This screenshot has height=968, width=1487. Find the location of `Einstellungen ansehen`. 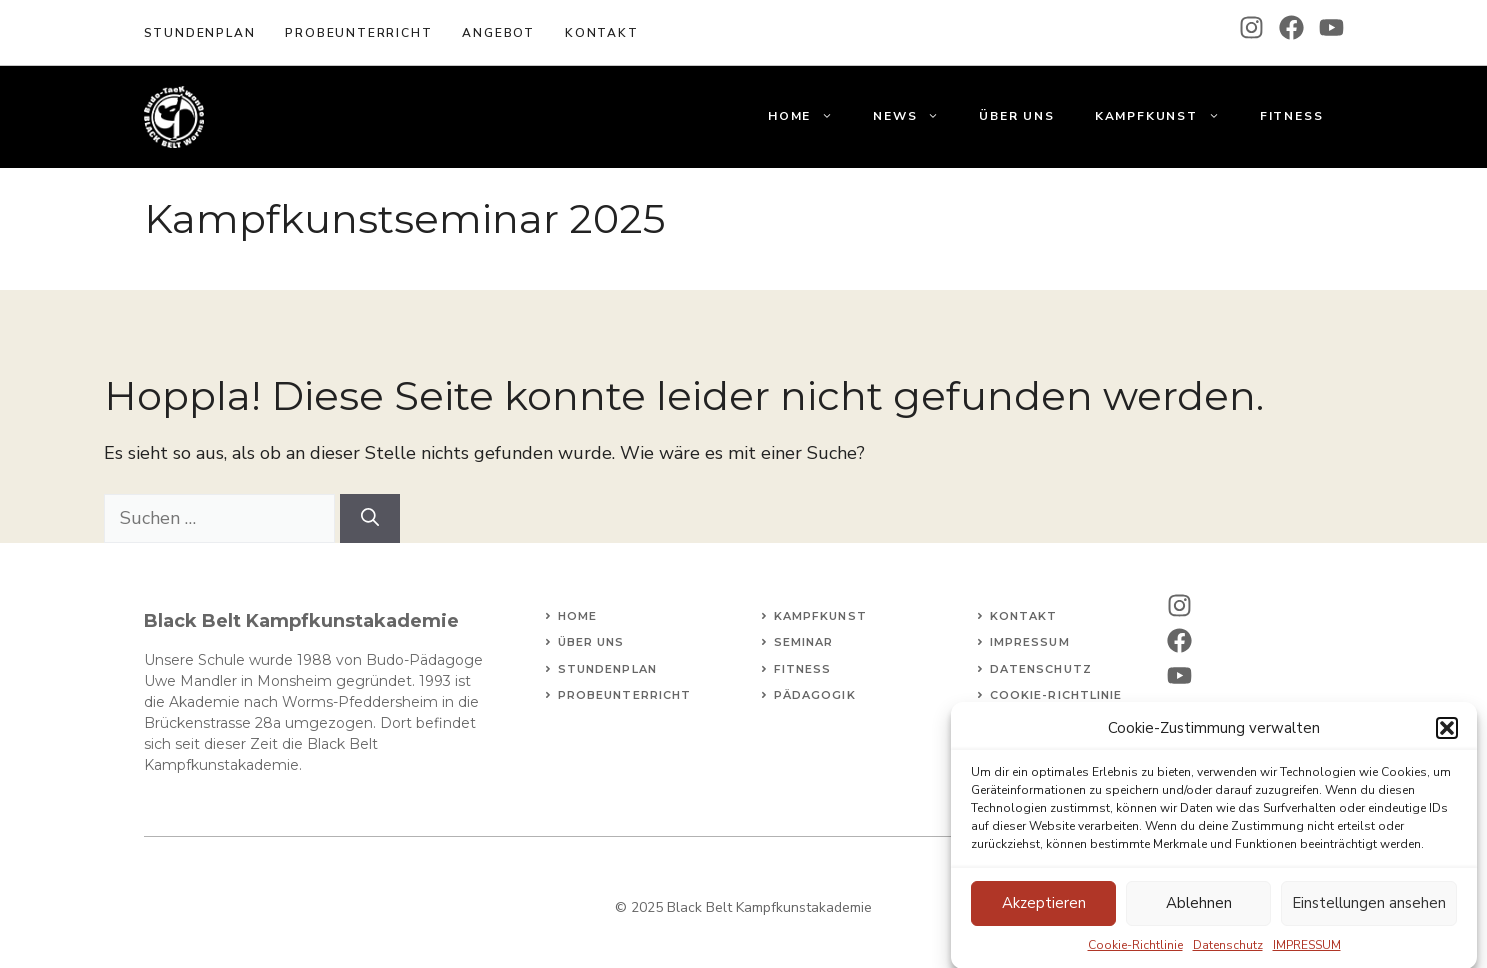

Einstellungen ansehen is located at coordinates (1369, 911).